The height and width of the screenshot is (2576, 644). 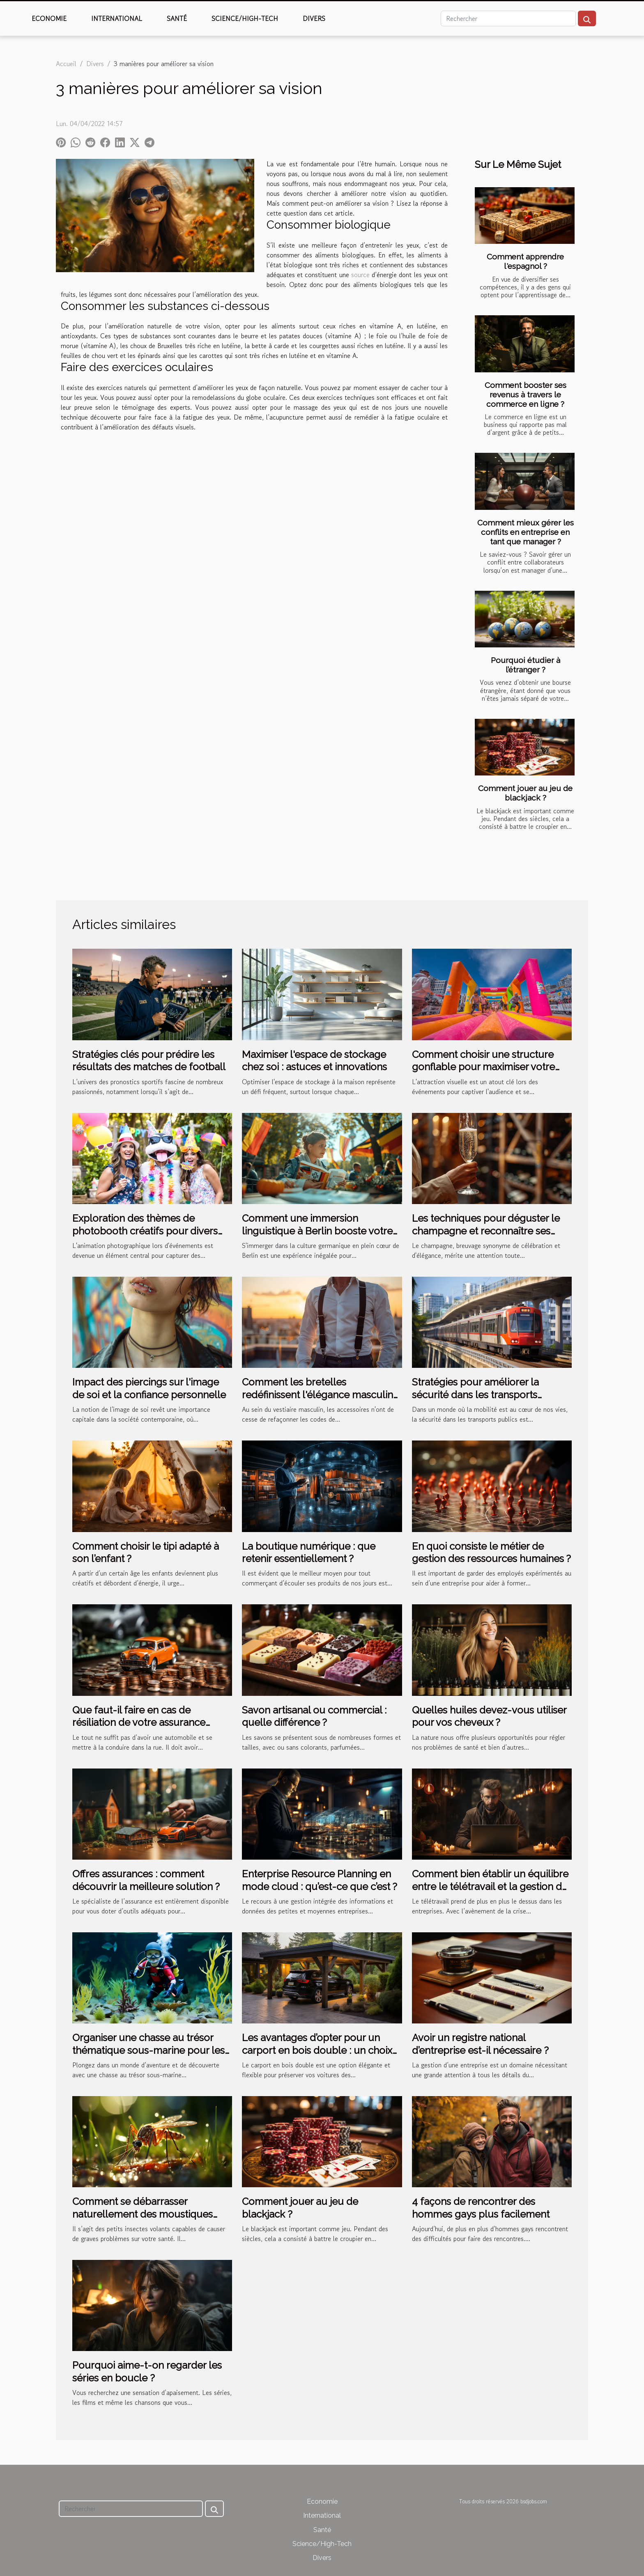 I want to click on Comment booster ses revenus à travers le commerce en ligne ?, so click(x=525, y=394).